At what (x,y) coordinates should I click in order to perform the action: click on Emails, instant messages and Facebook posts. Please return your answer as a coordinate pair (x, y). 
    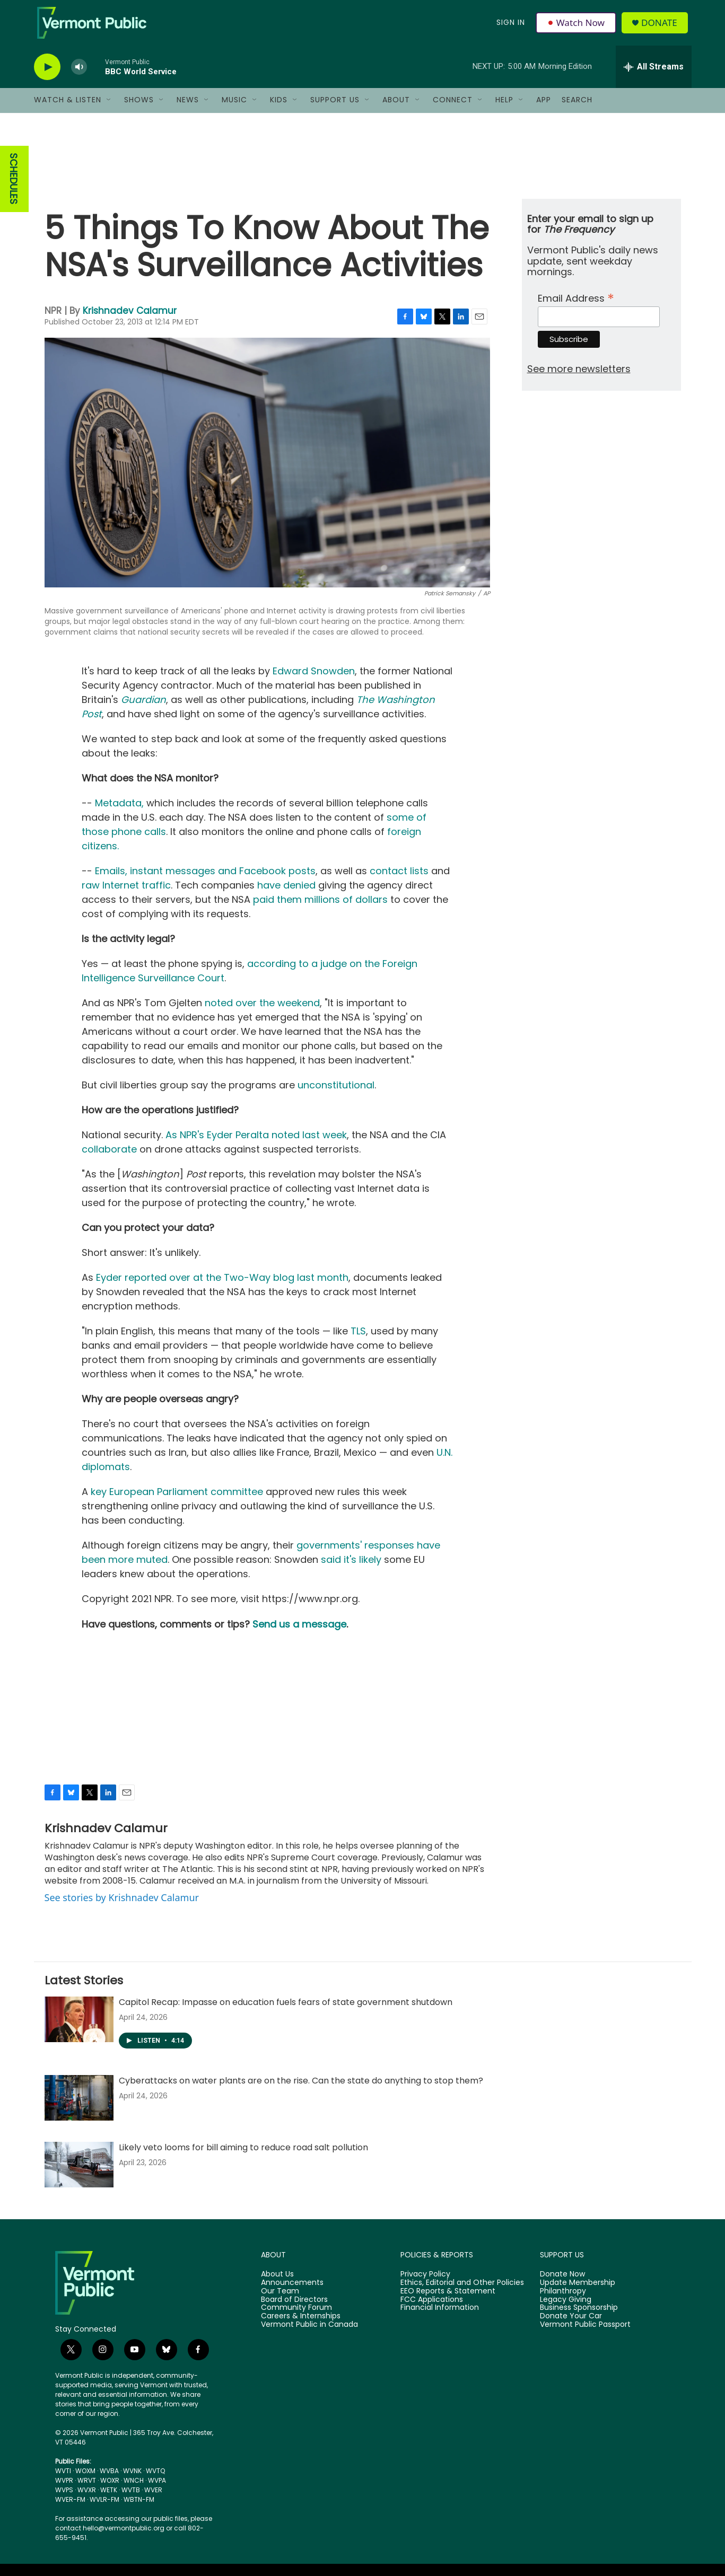
    Looking at the image, I should click on (205, 881).